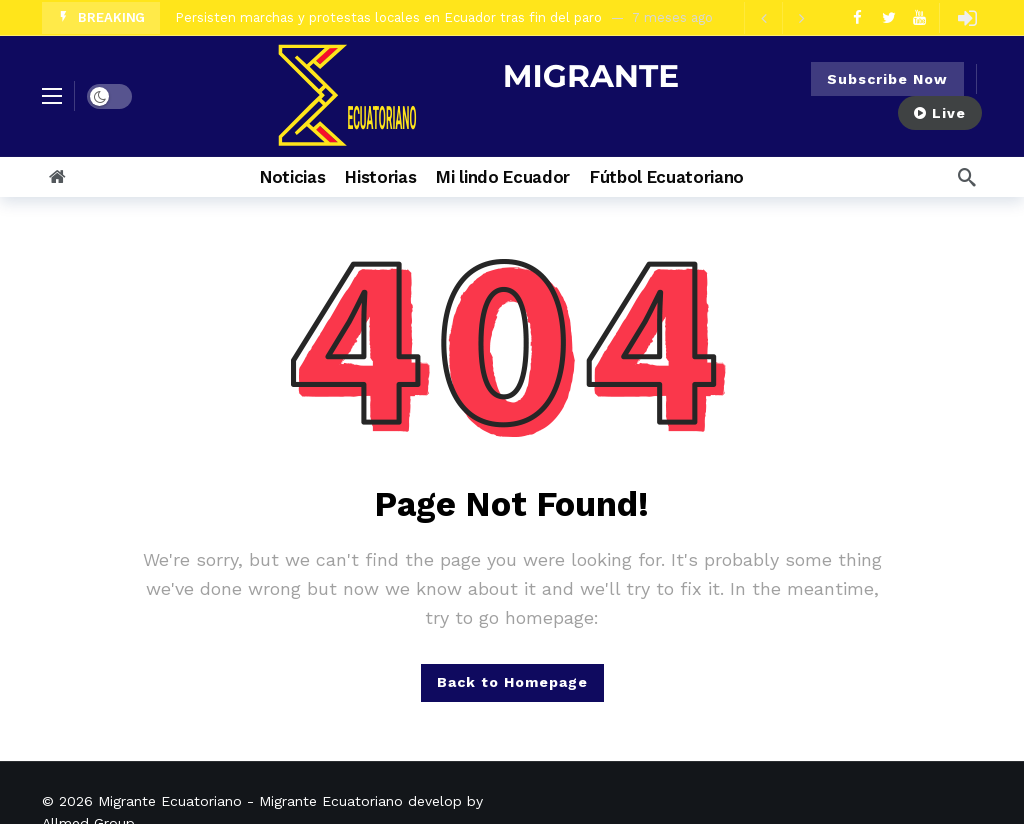  Describe the element at coordinates (967, 18) in the screenshot. I see `[Login]` at that location.